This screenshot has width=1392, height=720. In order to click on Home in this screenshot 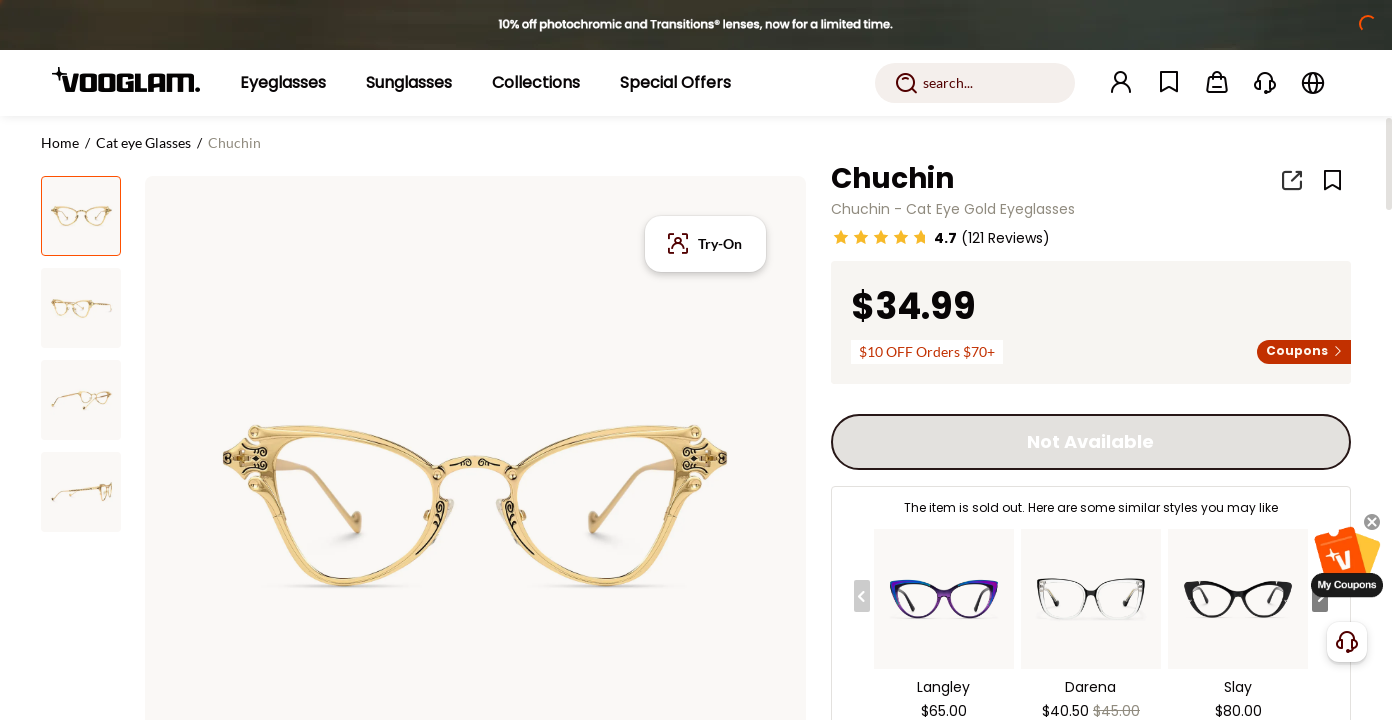, I will do `click(60, 142)`.